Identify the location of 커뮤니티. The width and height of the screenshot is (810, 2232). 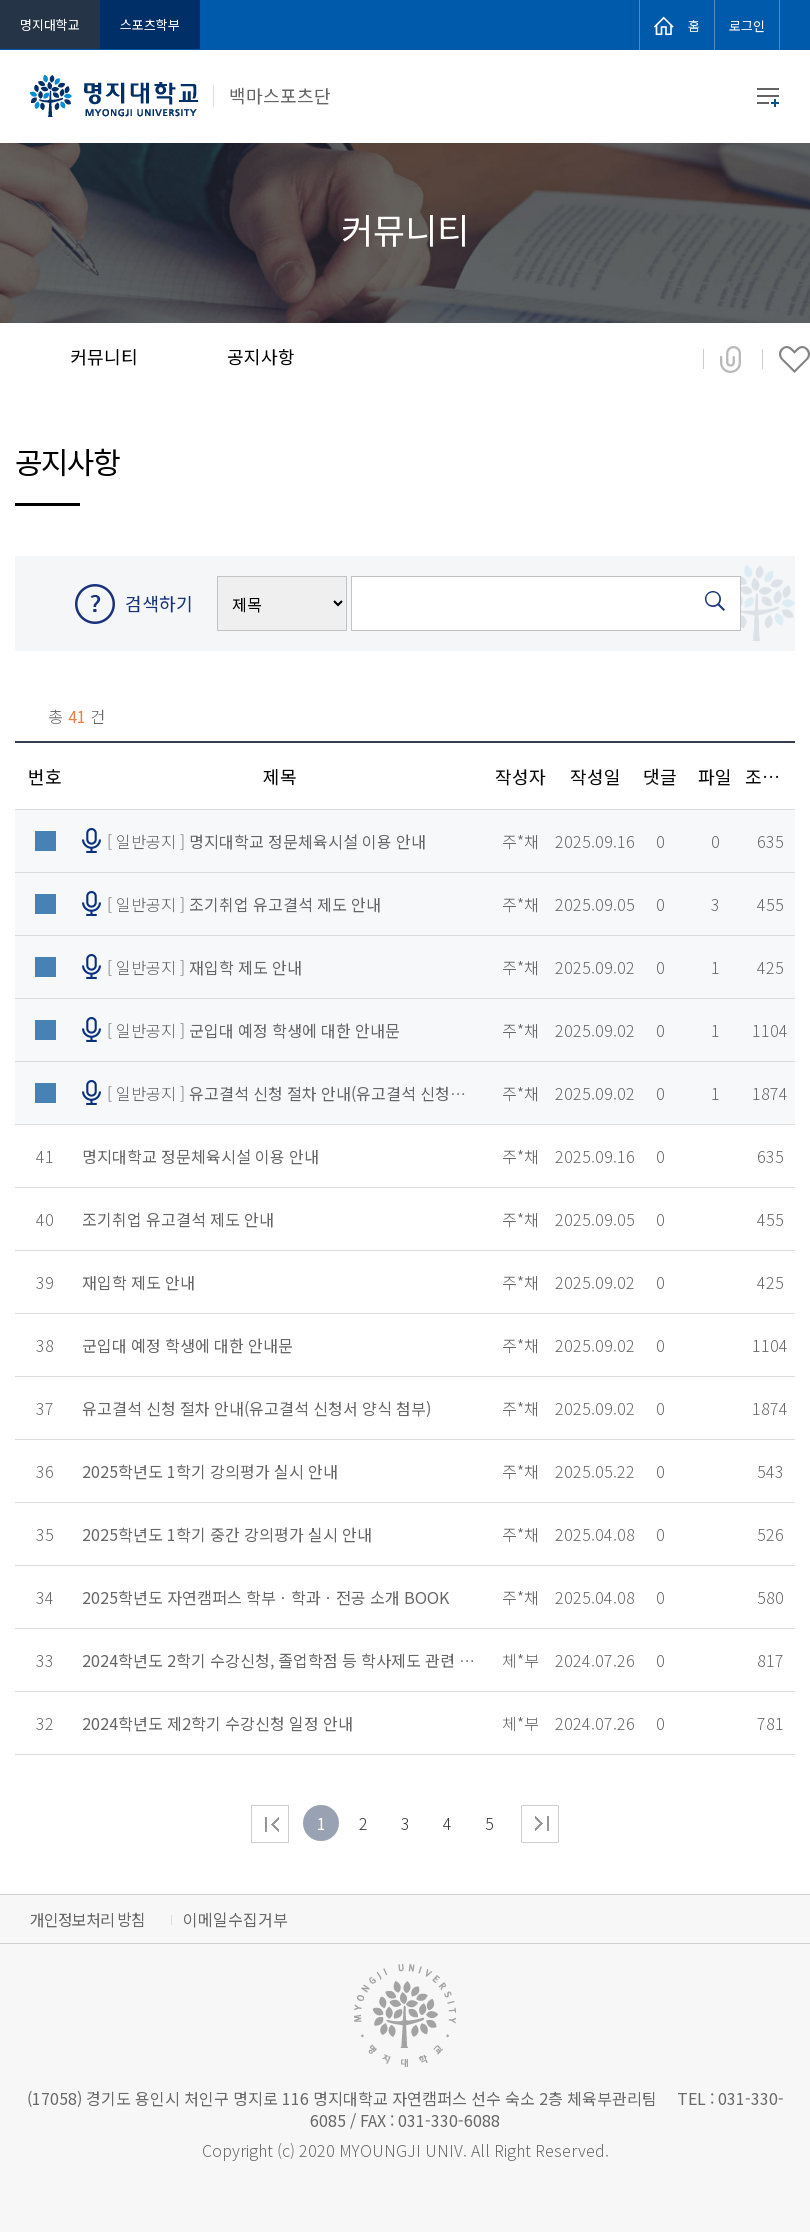
(104, 356).